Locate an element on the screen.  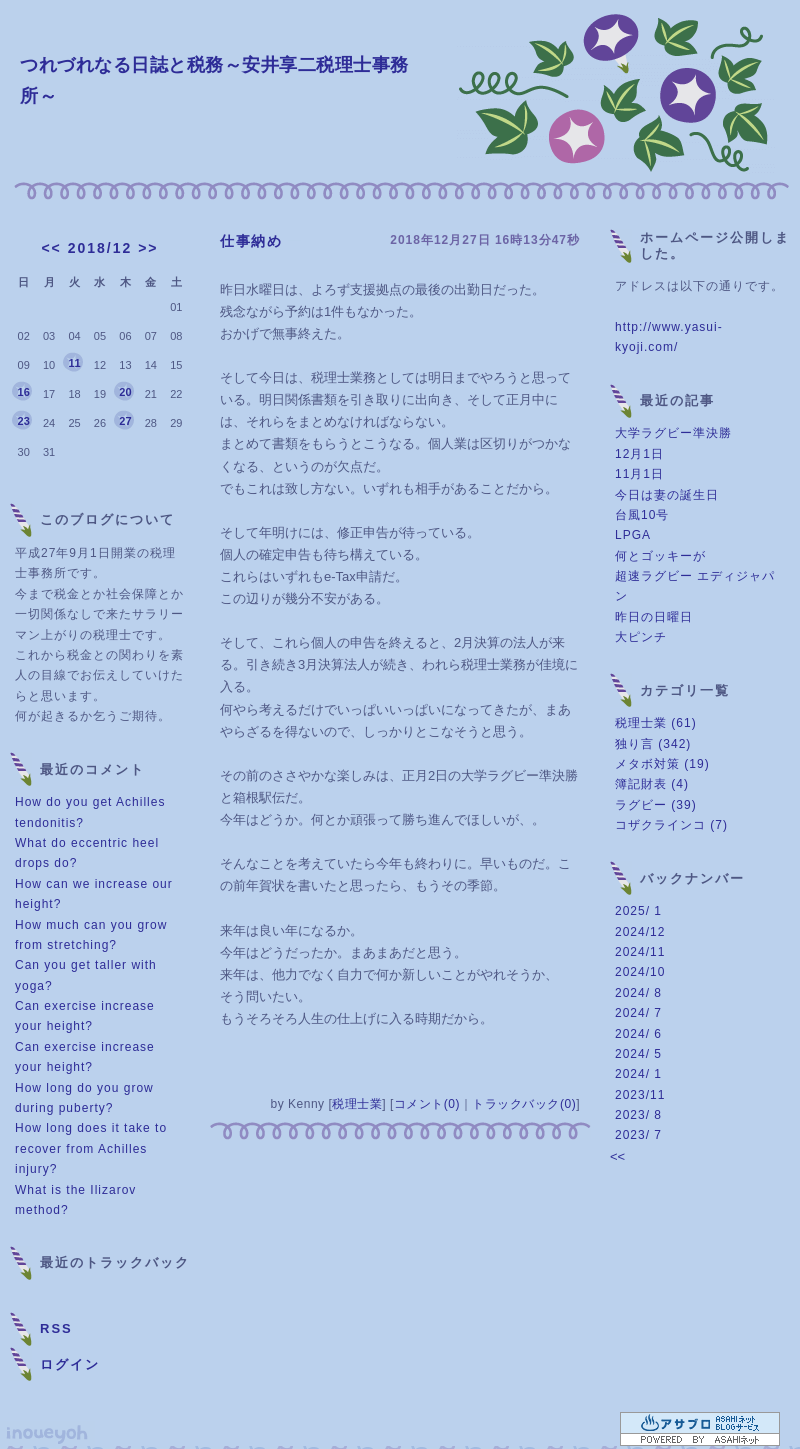
台風10号 is located at coordinates (642, 515).